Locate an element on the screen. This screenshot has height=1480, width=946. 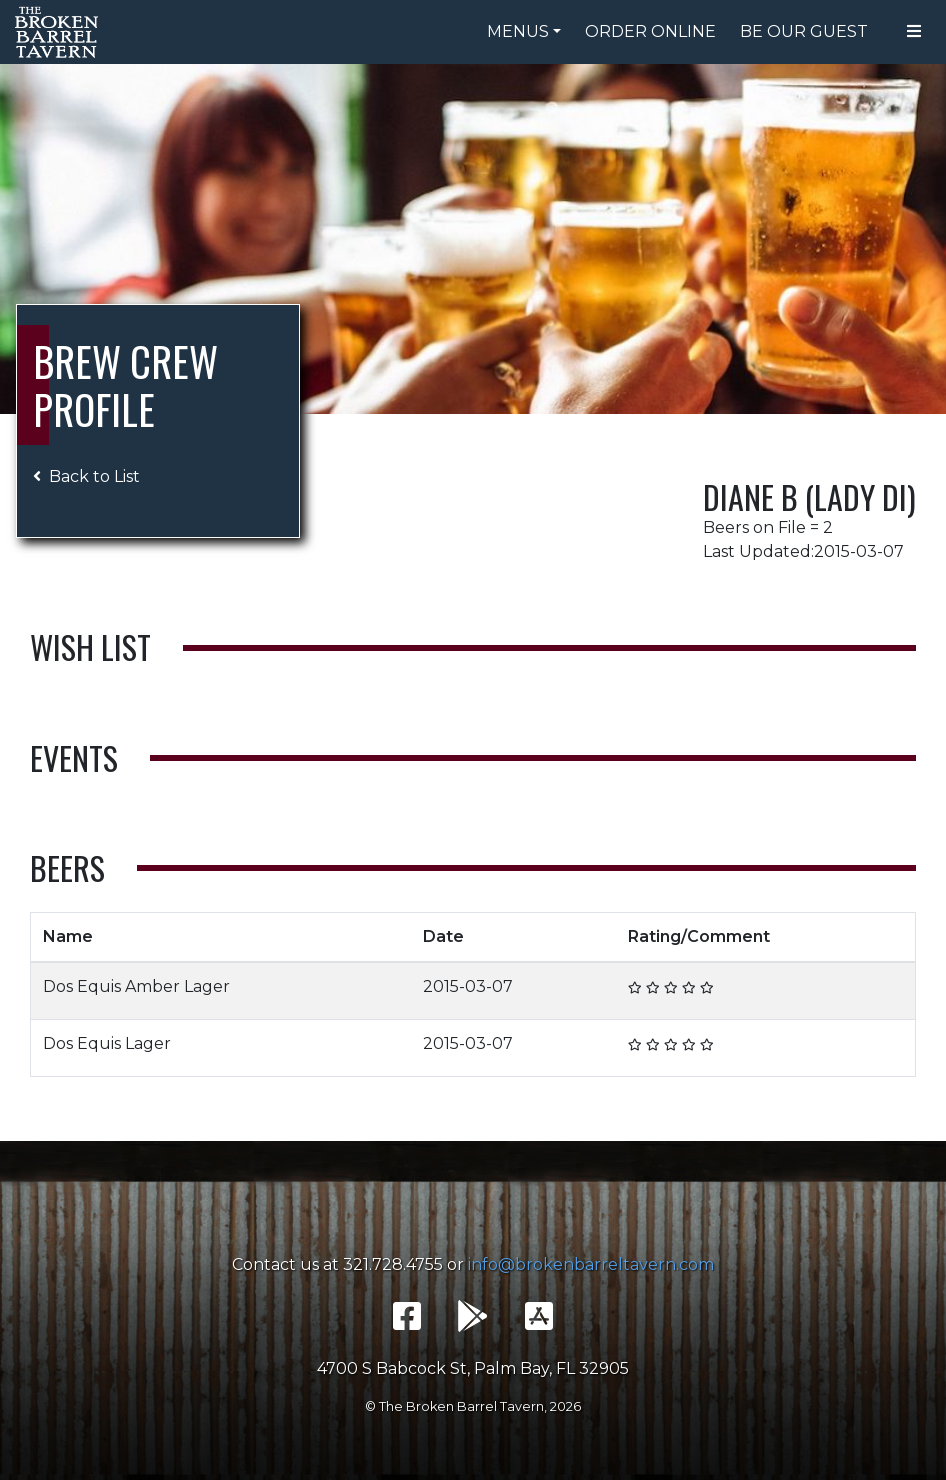
Dos Equis Lager is located at coordinates (107, 1043).